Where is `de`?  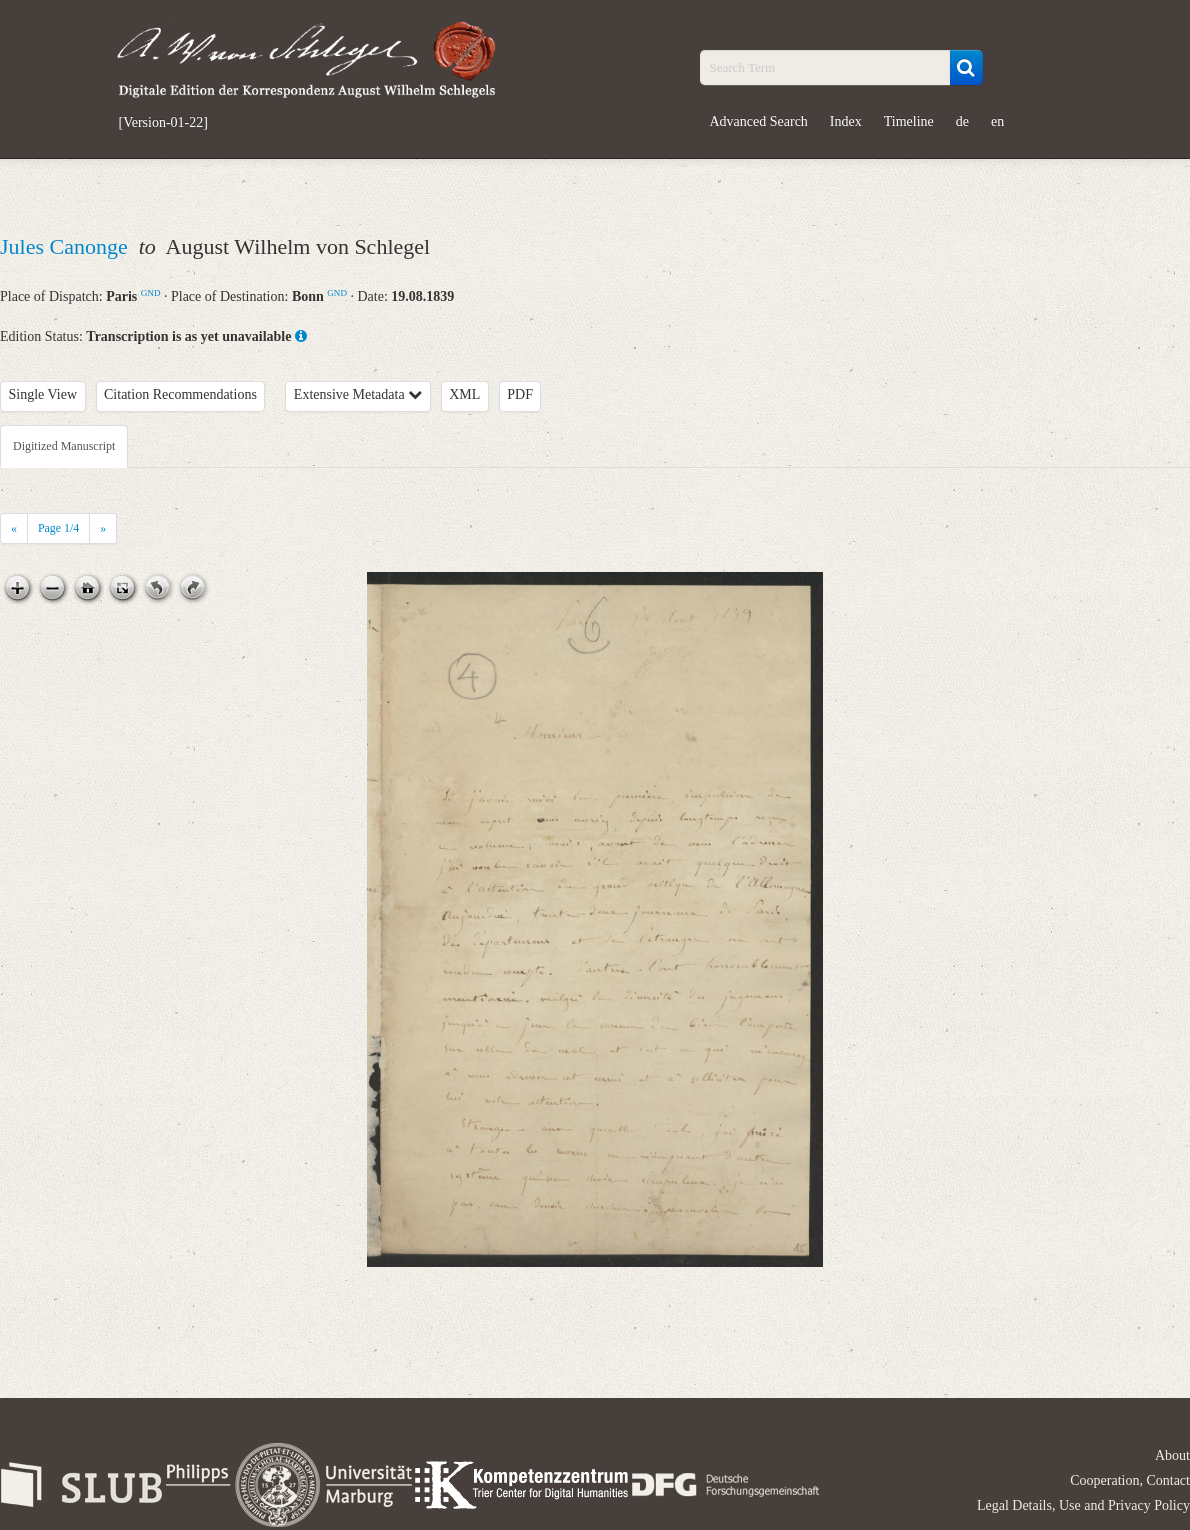
de is located at coordinates (962, 121).